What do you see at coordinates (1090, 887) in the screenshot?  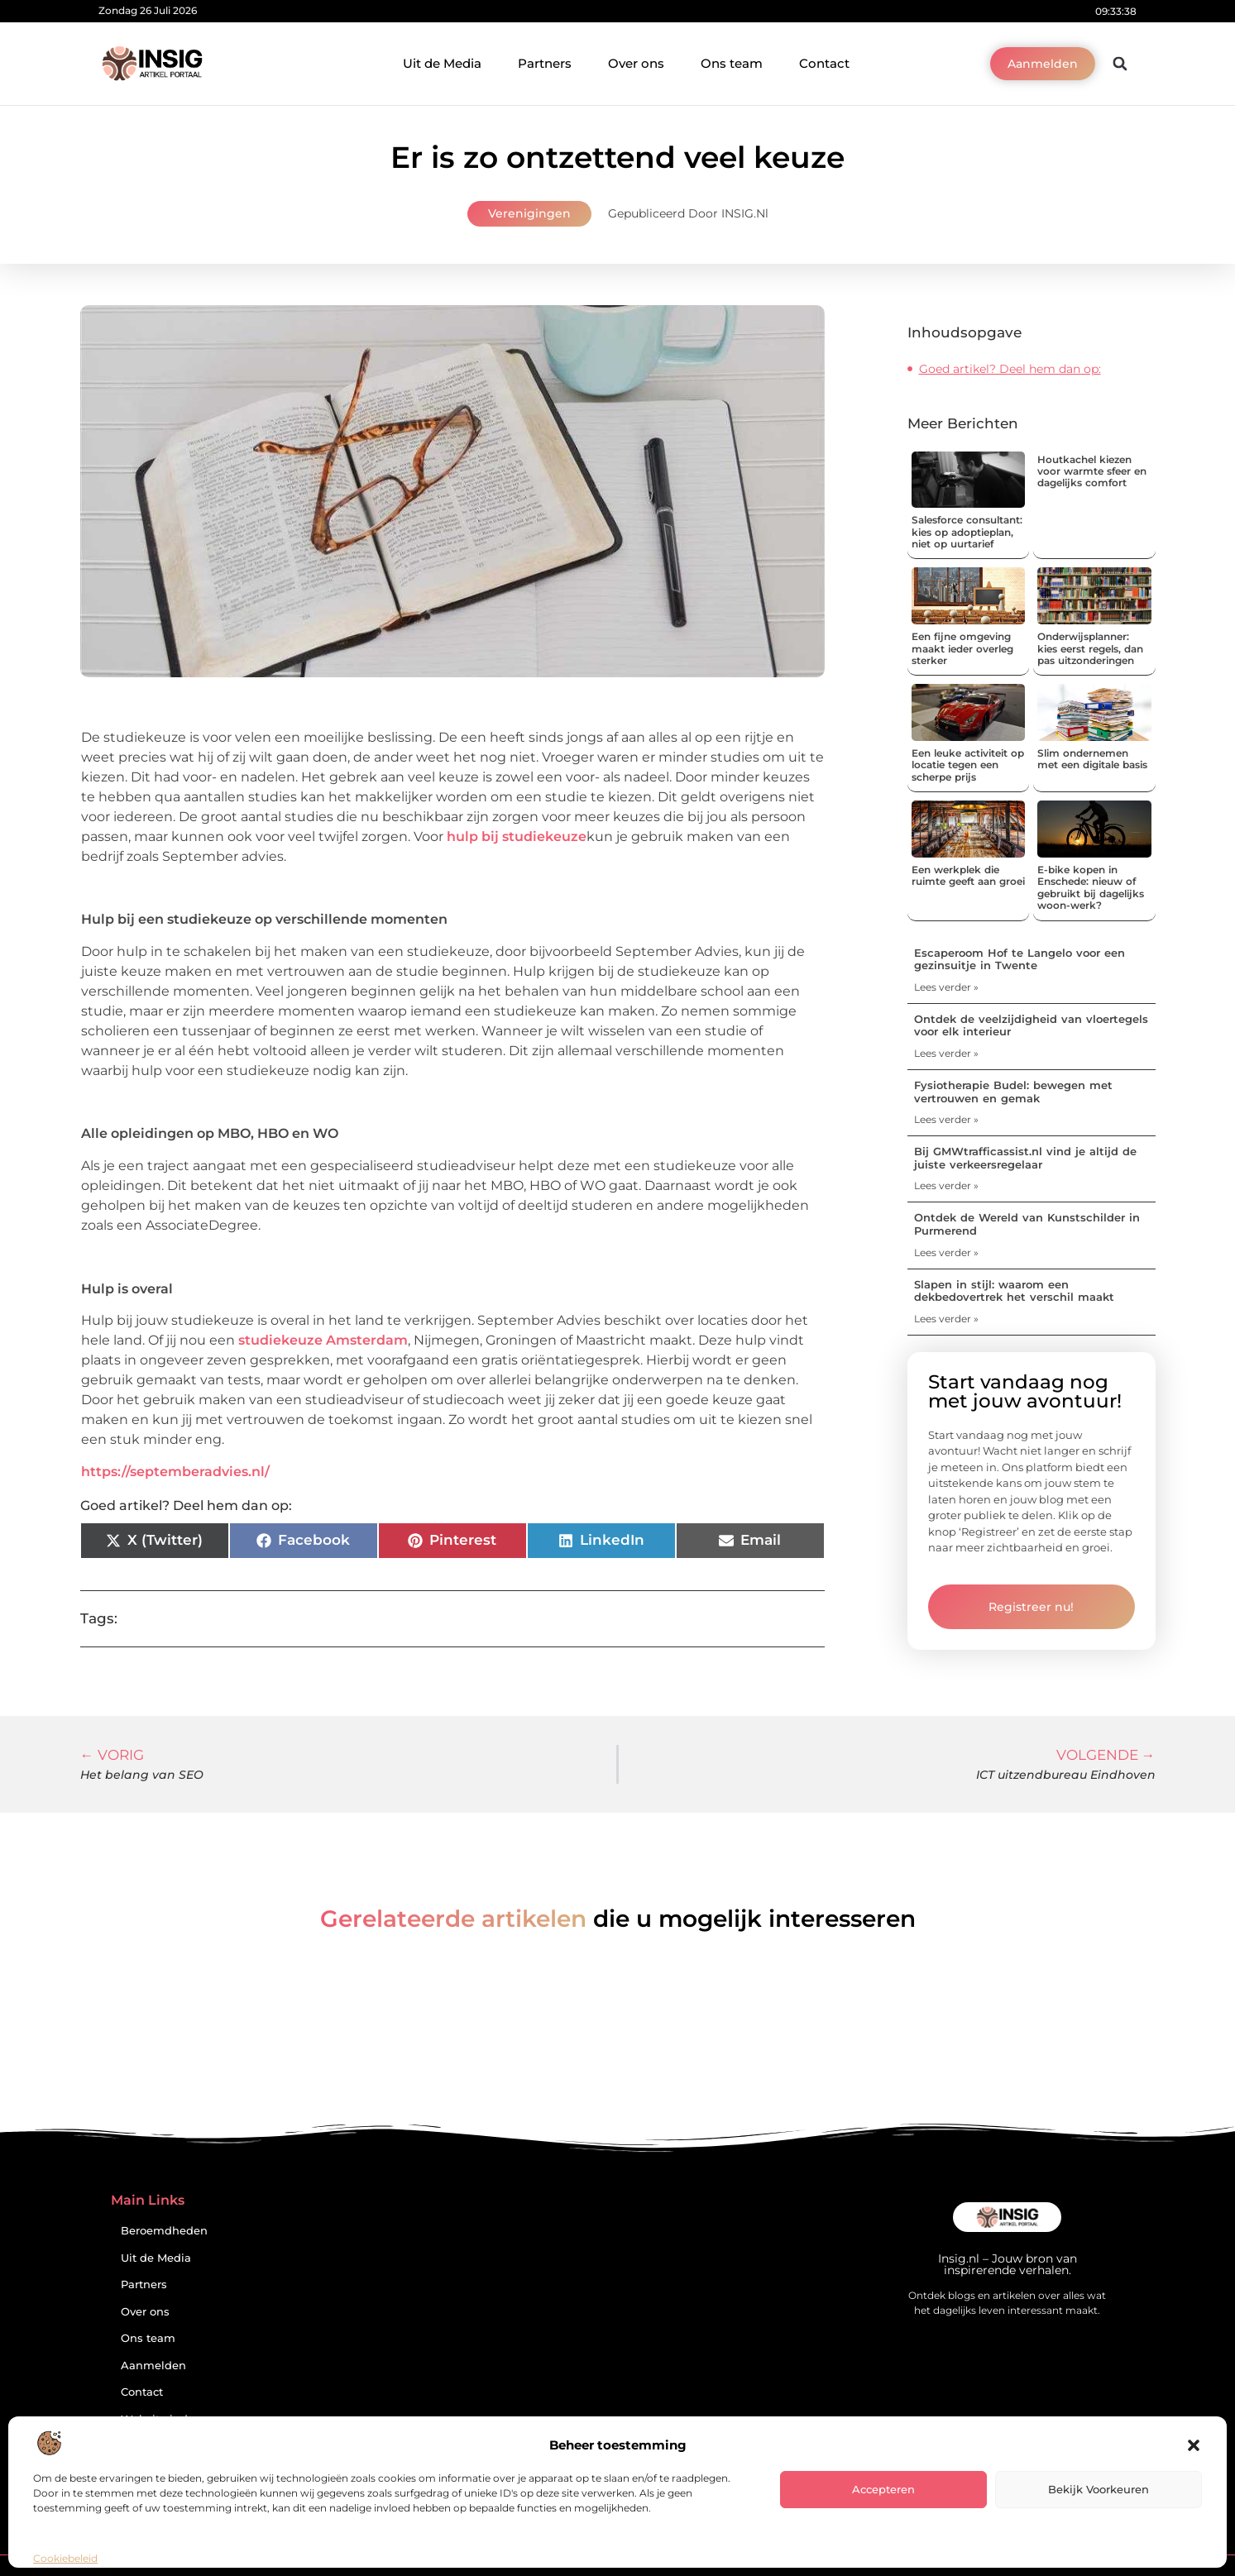 I see `E-bike kopen in Enschede: nieuw of gebruikt bij dagelijks woon-werk?` at bounding box center [1090, 887].